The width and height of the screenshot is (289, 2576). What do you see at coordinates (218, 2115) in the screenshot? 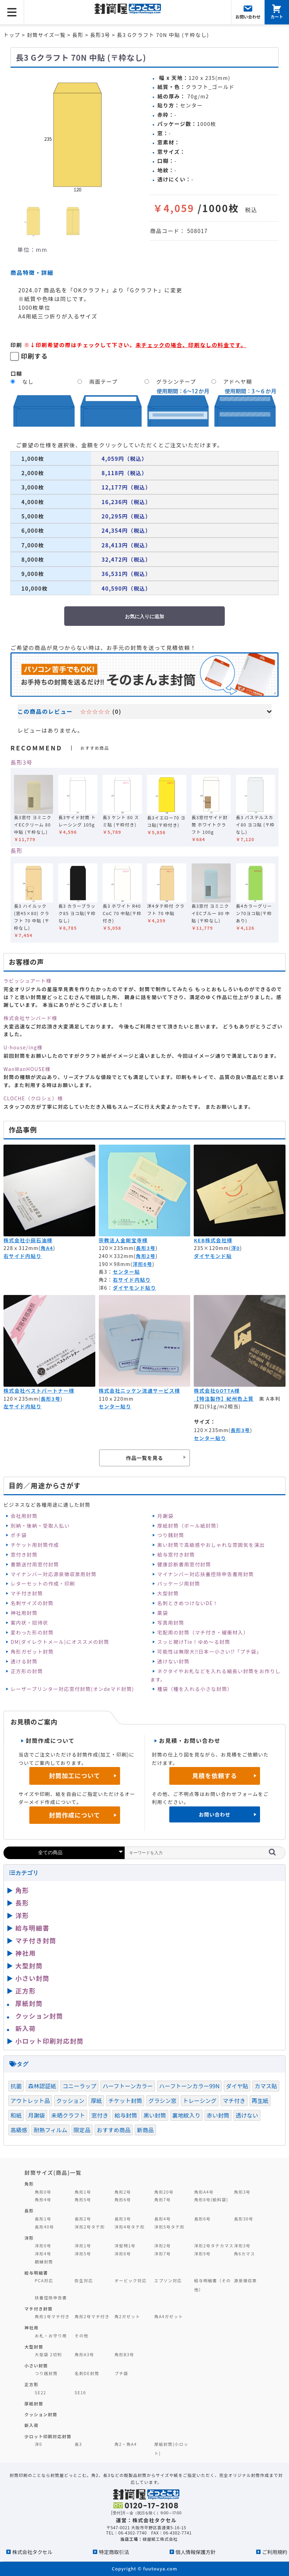
I see `赤い封筒` at bounding box center [218, 2115].